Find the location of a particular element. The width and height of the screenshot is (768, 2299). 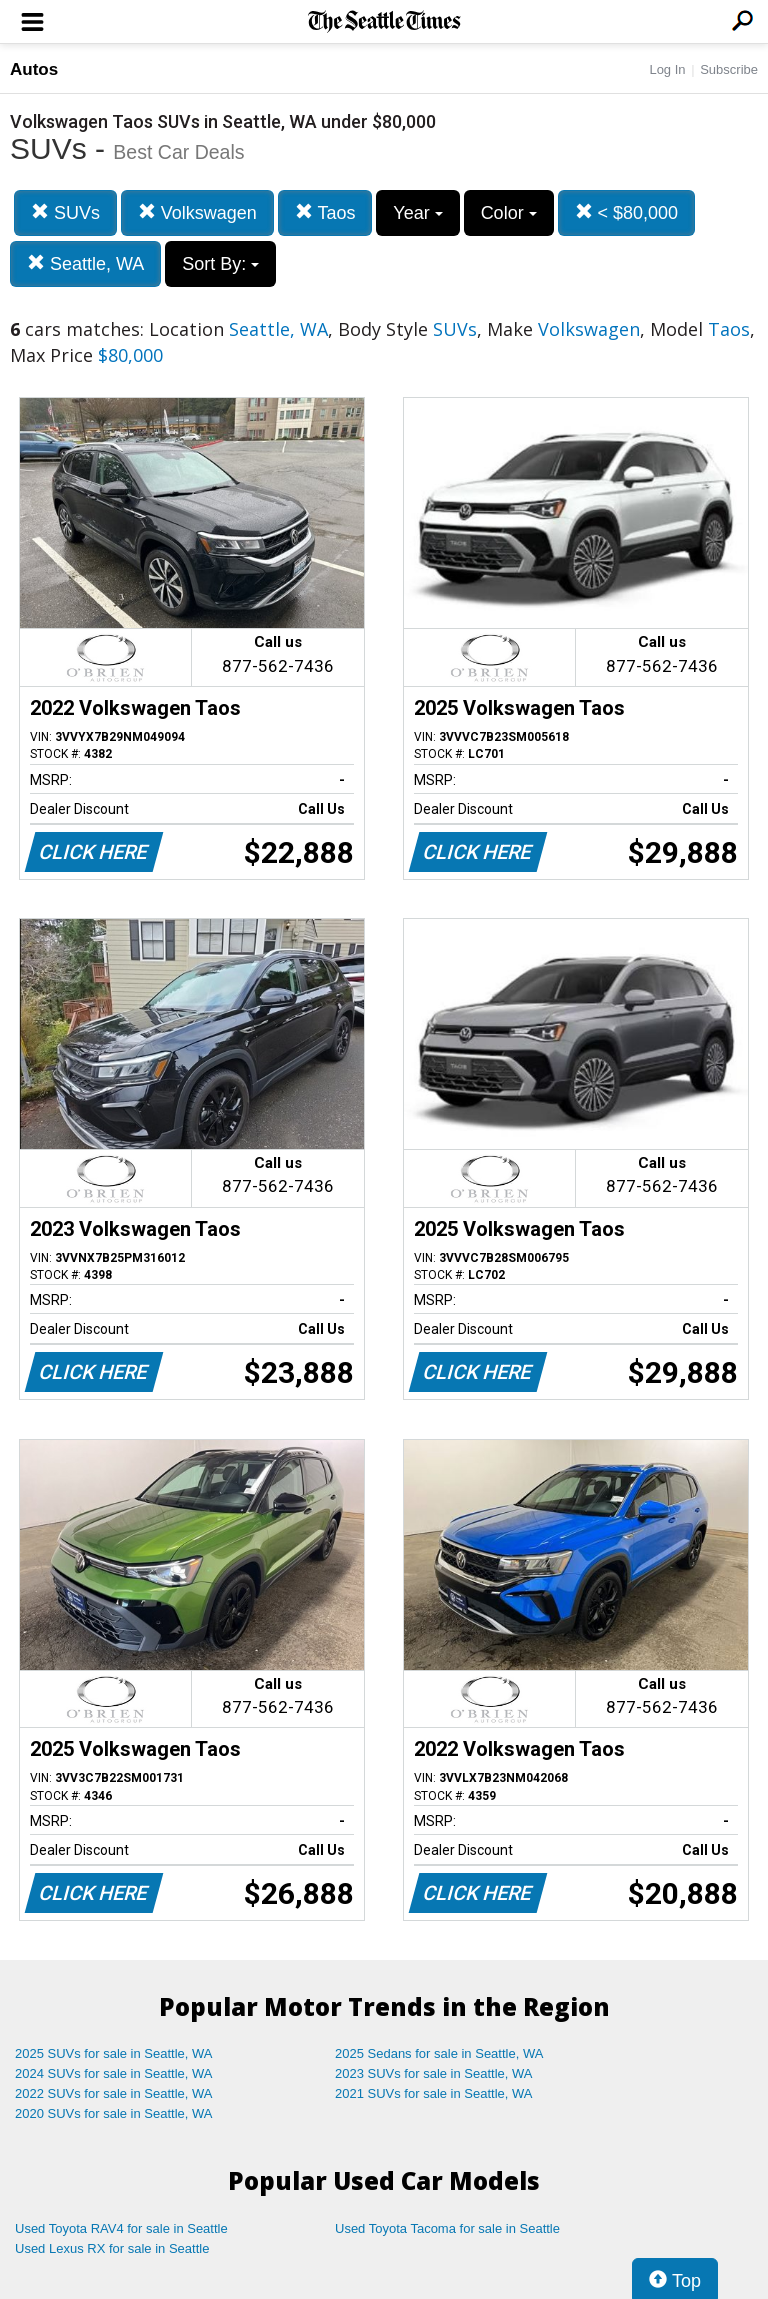

Year is located at coordinates (417, 213).